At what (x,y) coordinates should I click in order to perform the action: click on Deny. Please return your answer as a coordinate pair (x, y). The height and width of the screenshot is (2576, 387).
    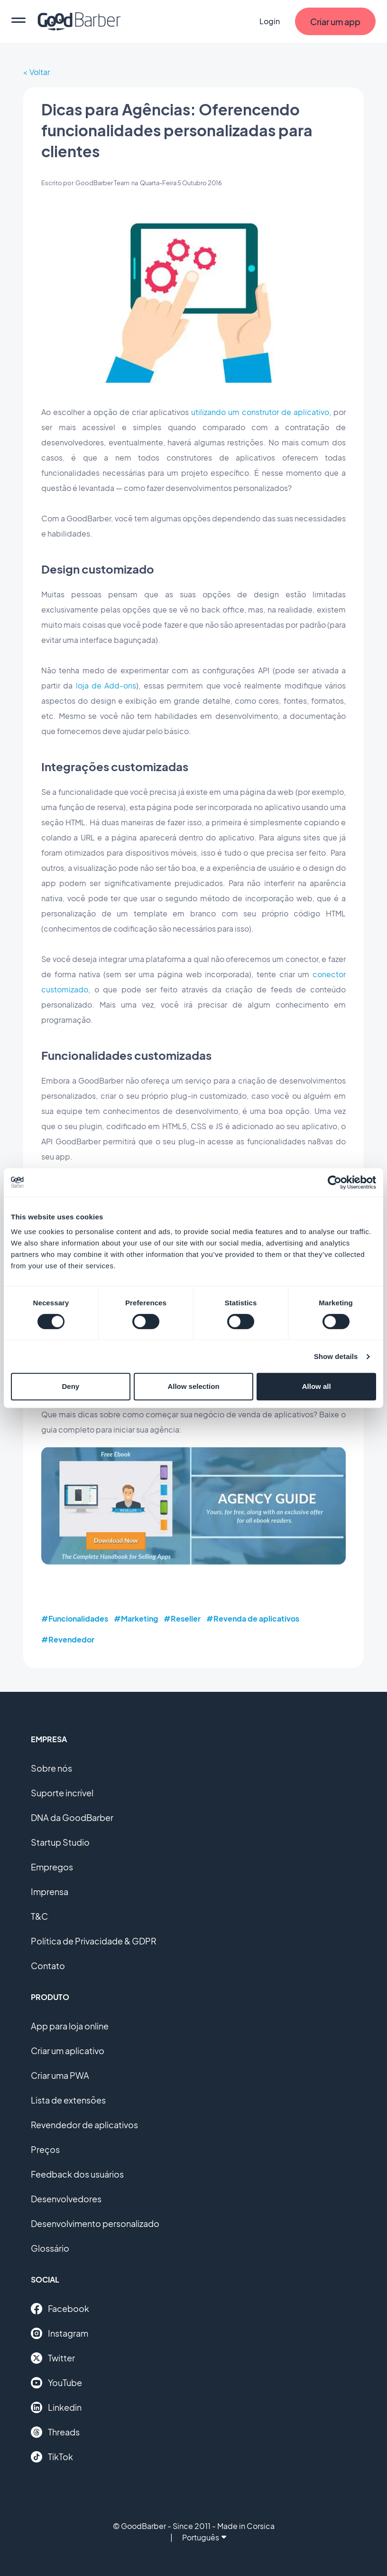
    Looking at the image, I should click on (70, 1386).